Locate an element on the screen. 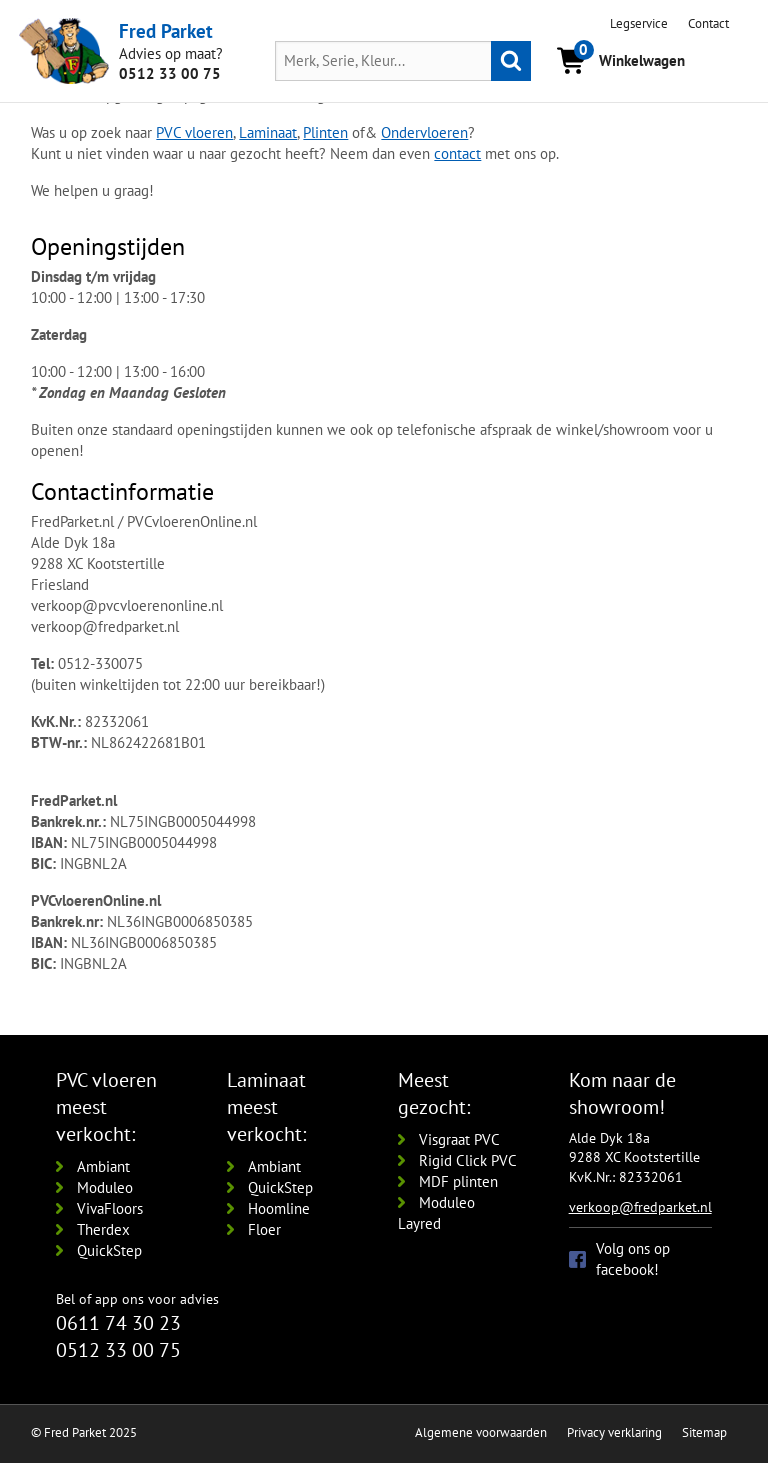  Fred Parket is located at coordinates (166, 31).